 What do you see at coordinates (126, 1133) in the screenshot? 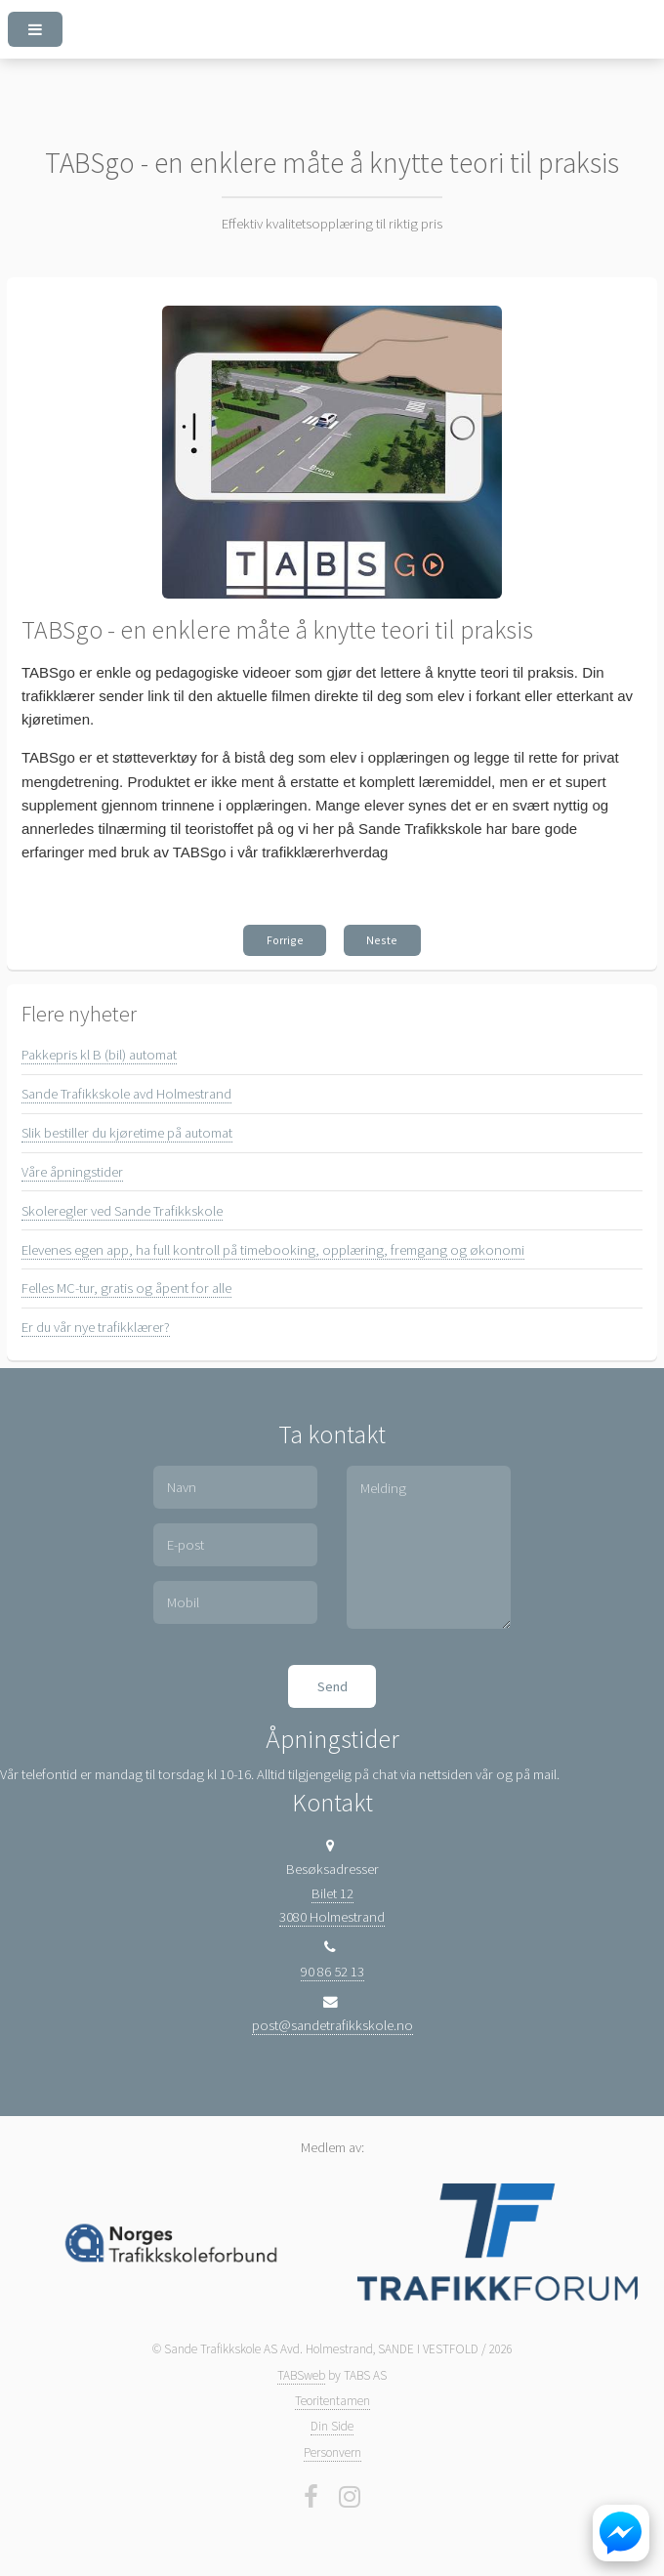
I see `Slik bestiller du kjøretime på automat` at bounding box center [126, 1133].